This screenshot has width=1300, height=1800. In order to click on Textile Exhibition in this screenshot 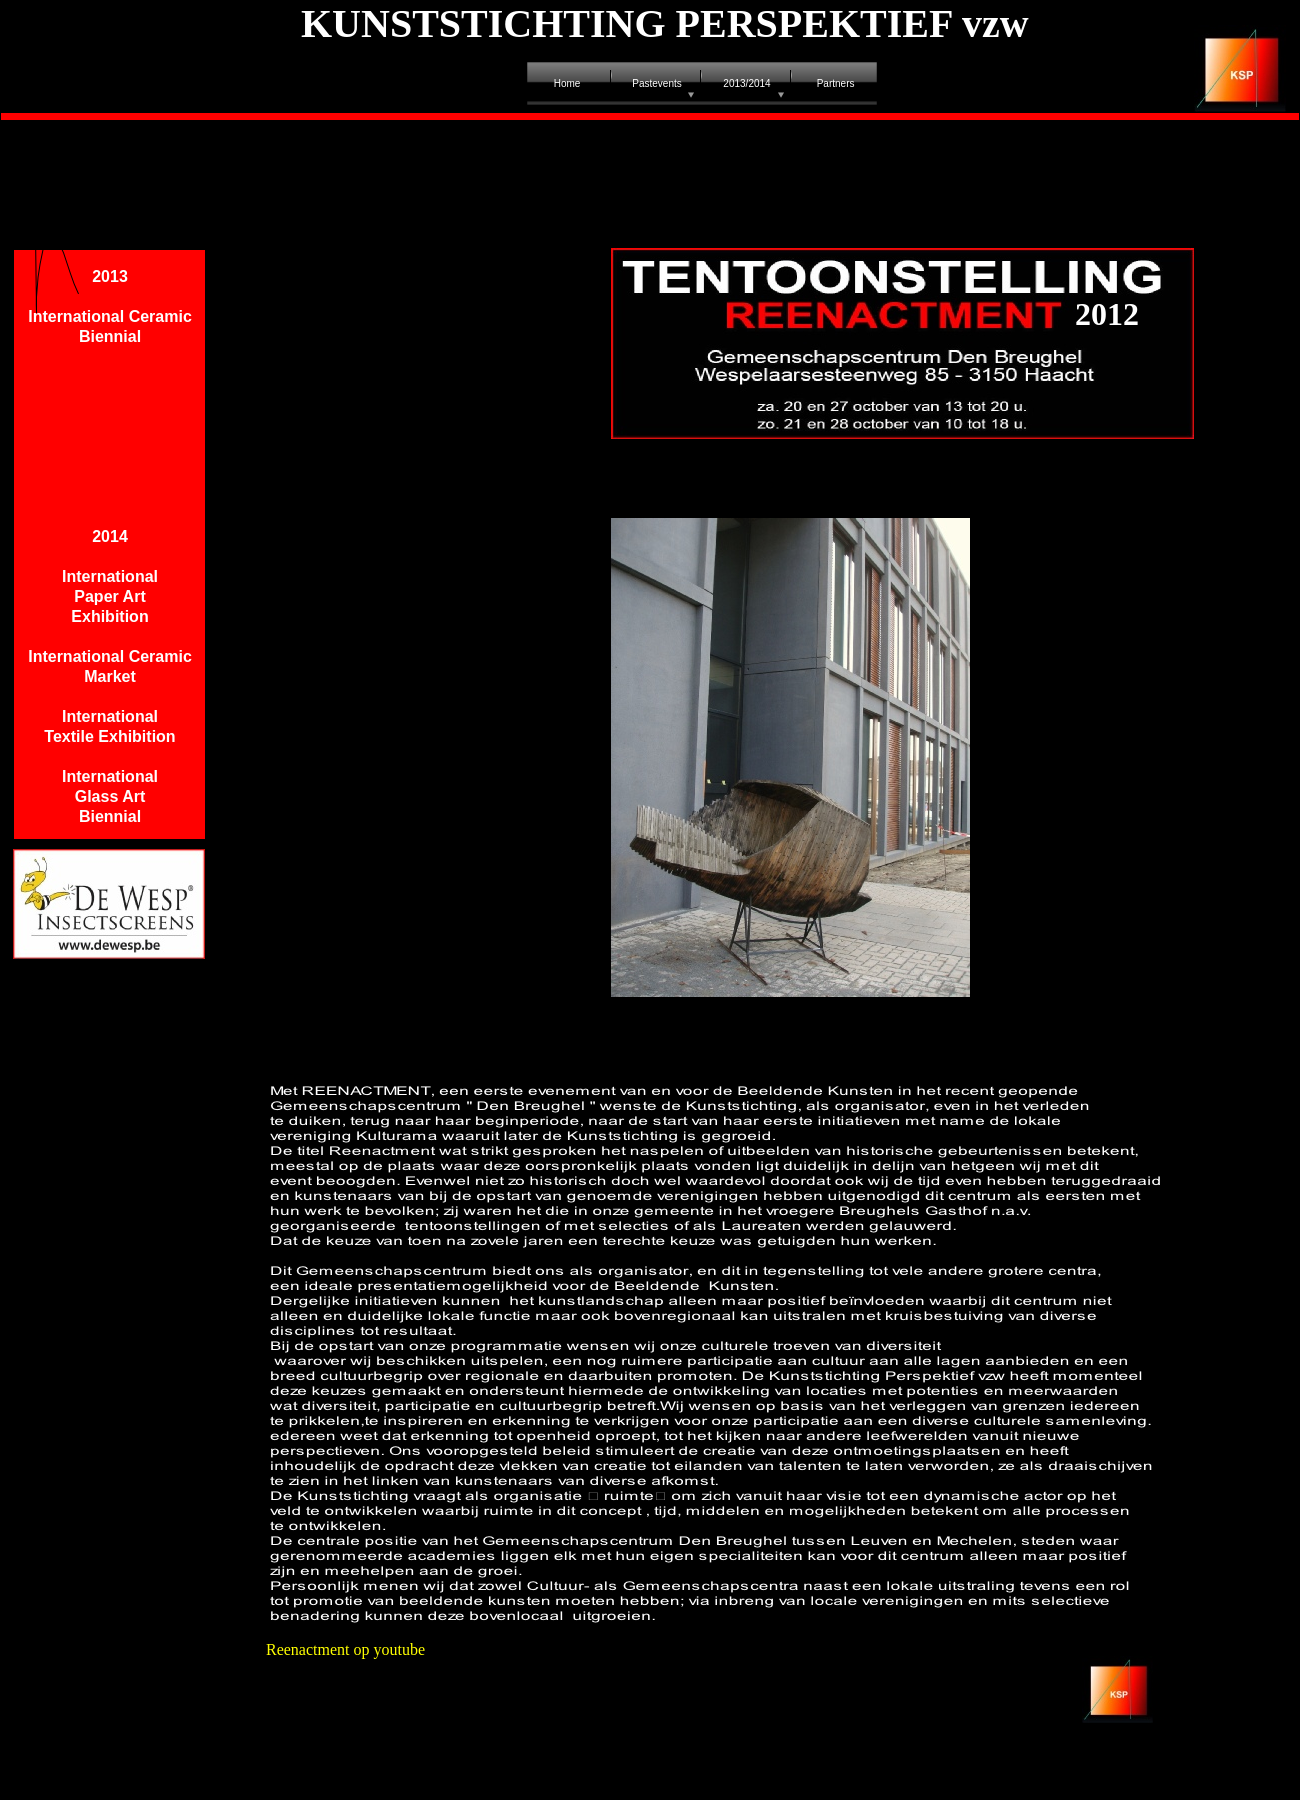, I will do `click(109, 736)`.